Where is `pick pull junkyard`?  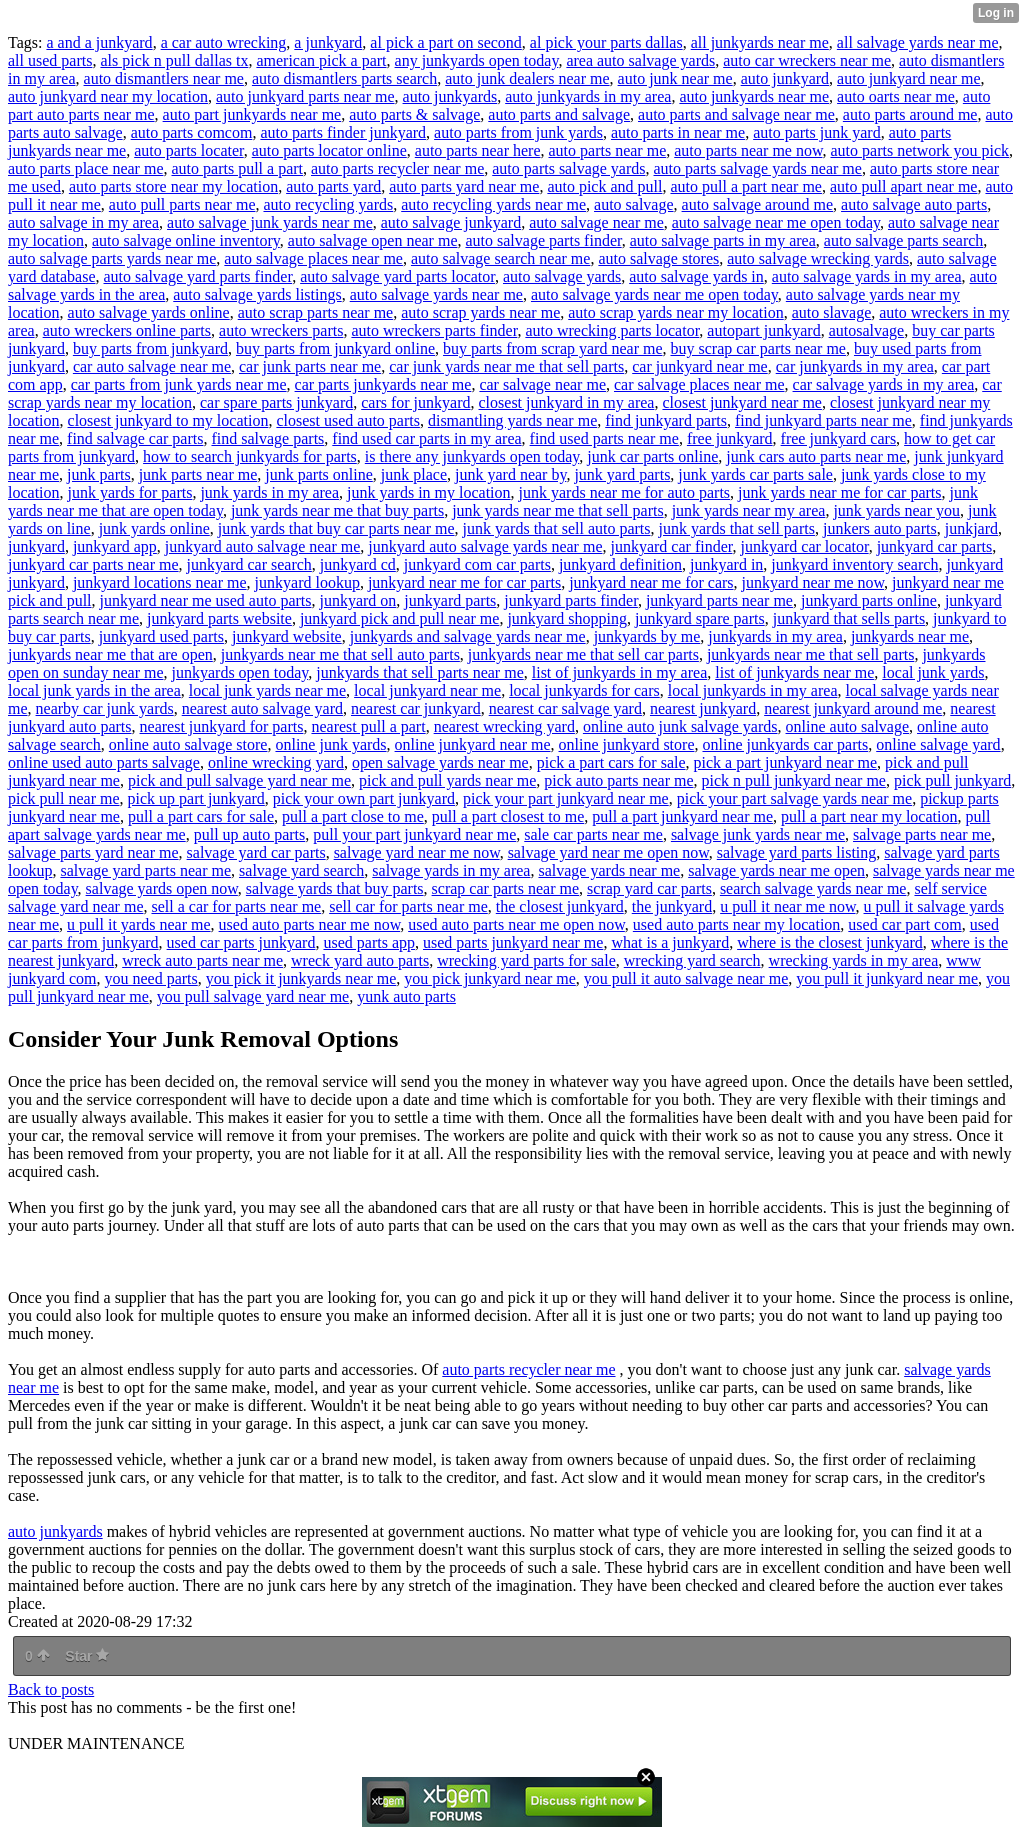 pick pull junkyard is located at coordinates (952, 780).